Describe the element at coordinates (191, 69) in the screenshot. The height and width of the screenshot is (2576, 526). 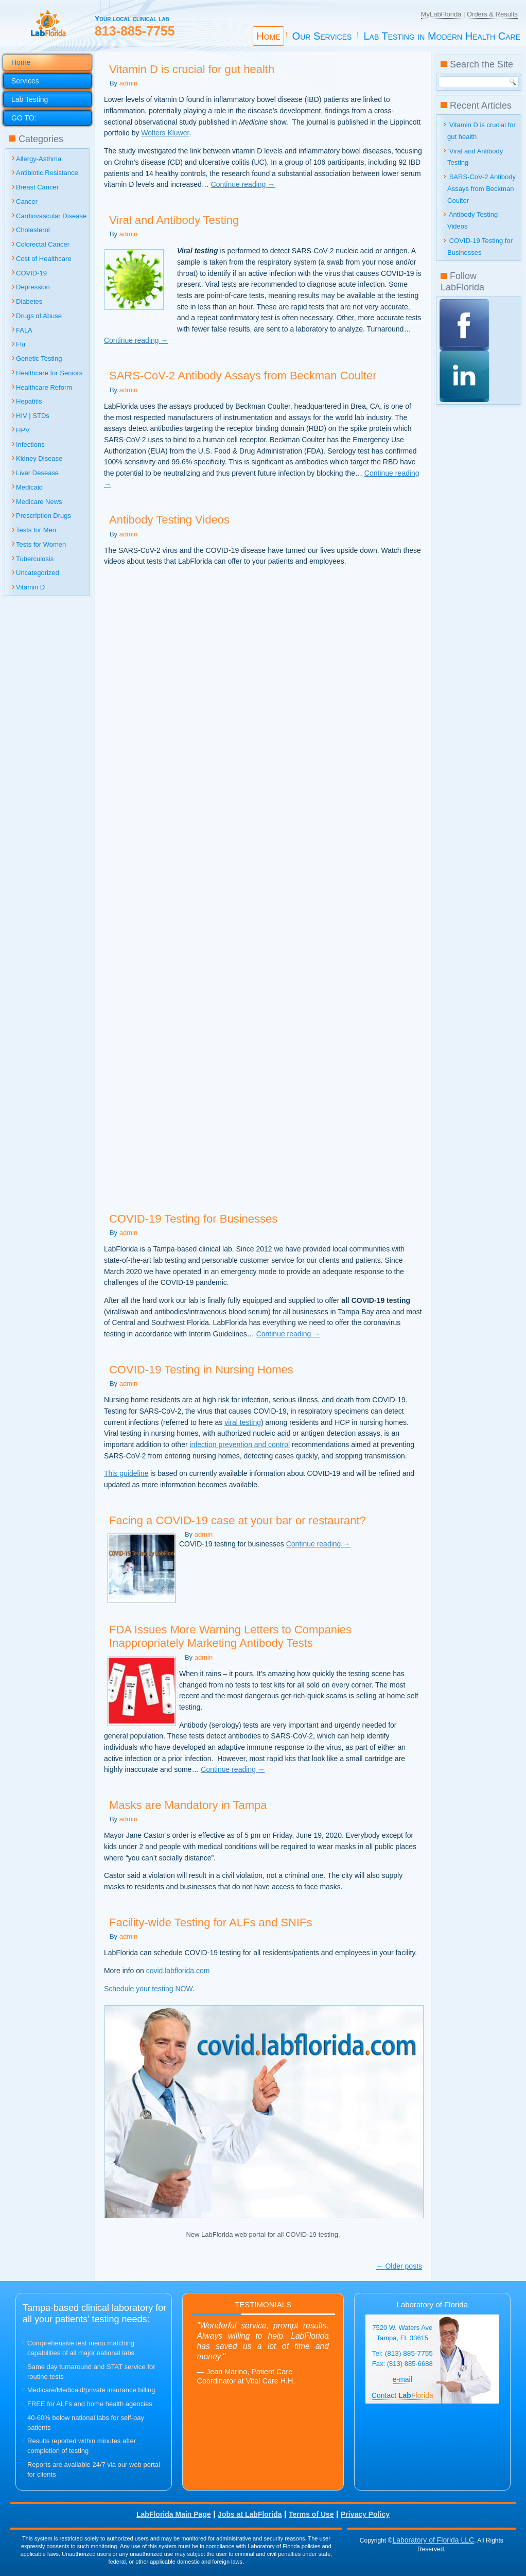
I see `Vitamin D is crucial for gut health` at that location.